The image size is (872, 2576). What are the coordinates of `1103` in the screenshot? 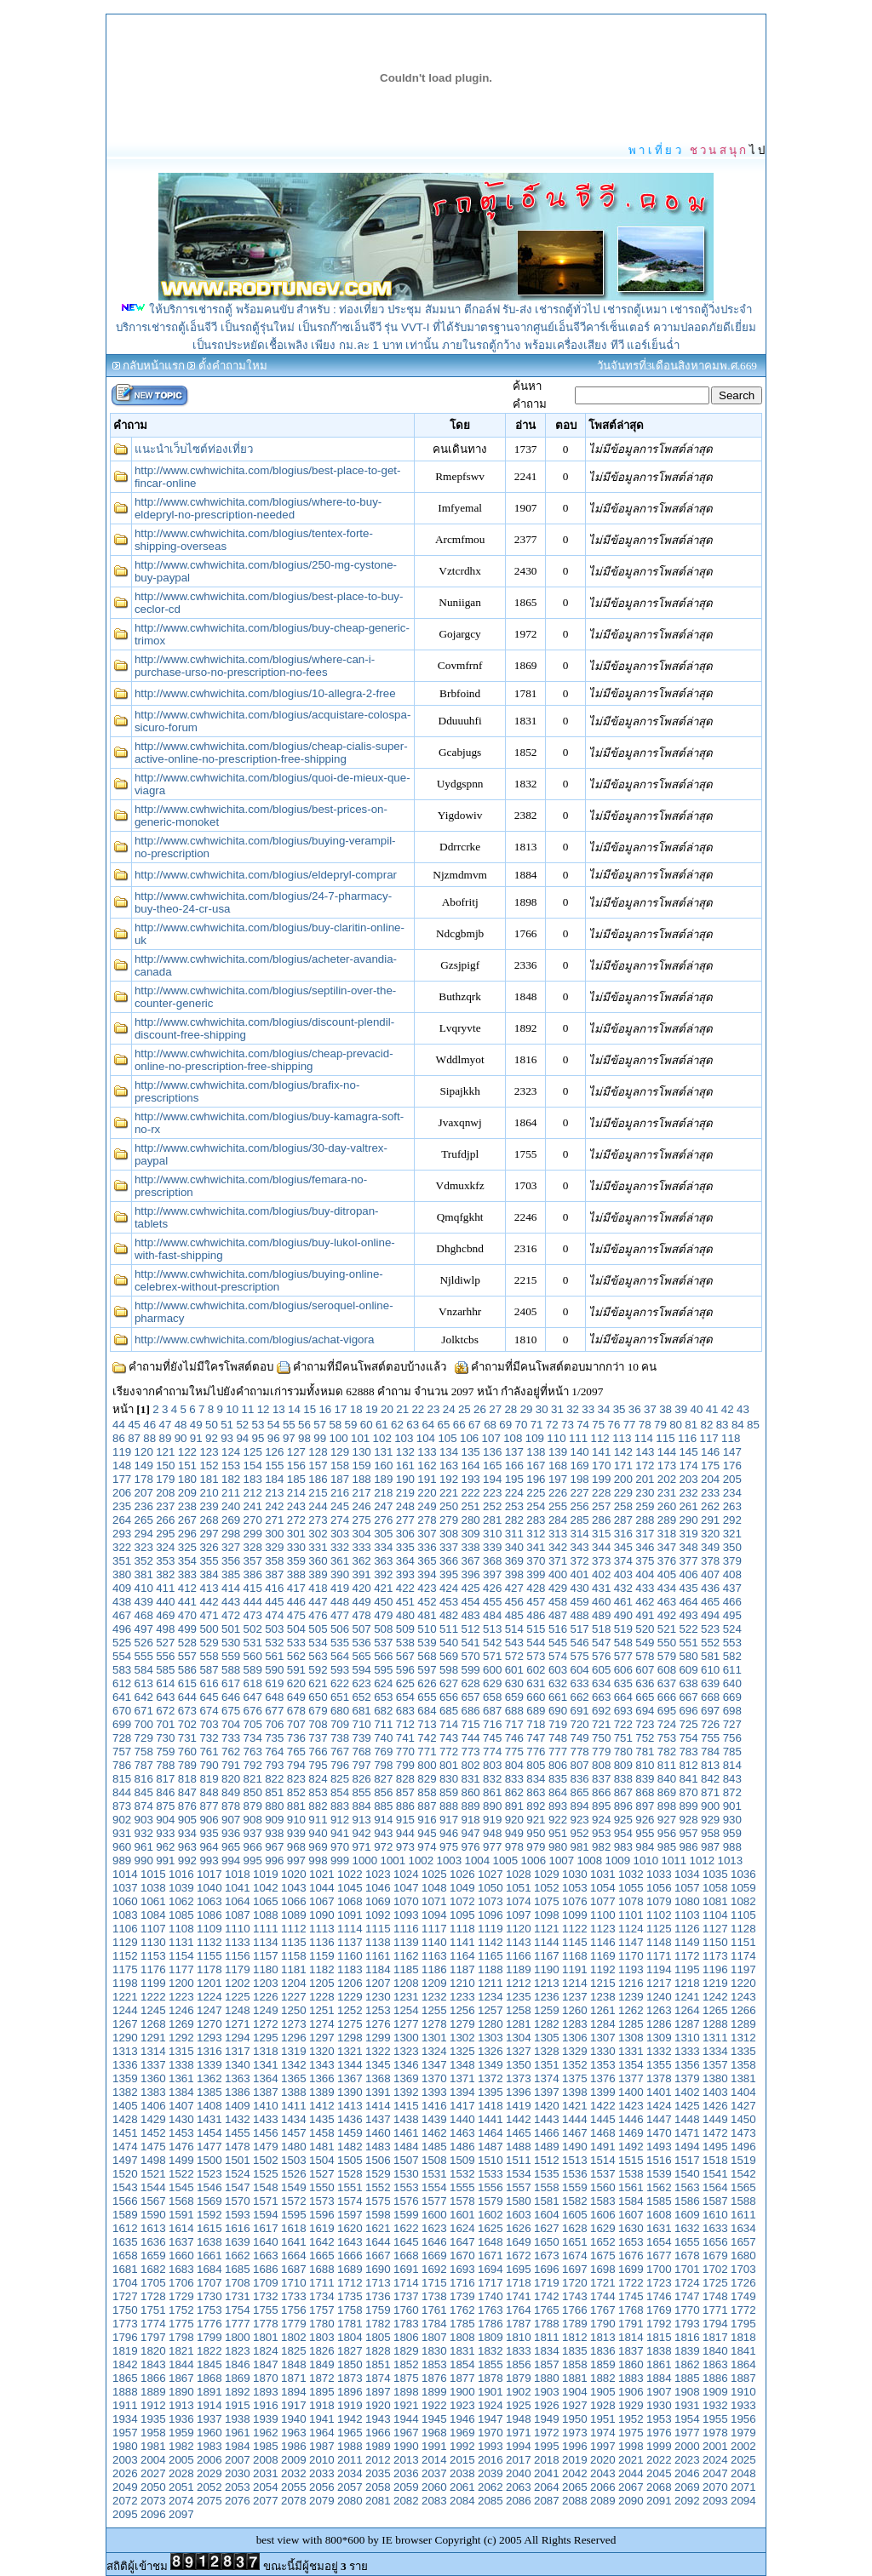 It's located at (687, 1915).